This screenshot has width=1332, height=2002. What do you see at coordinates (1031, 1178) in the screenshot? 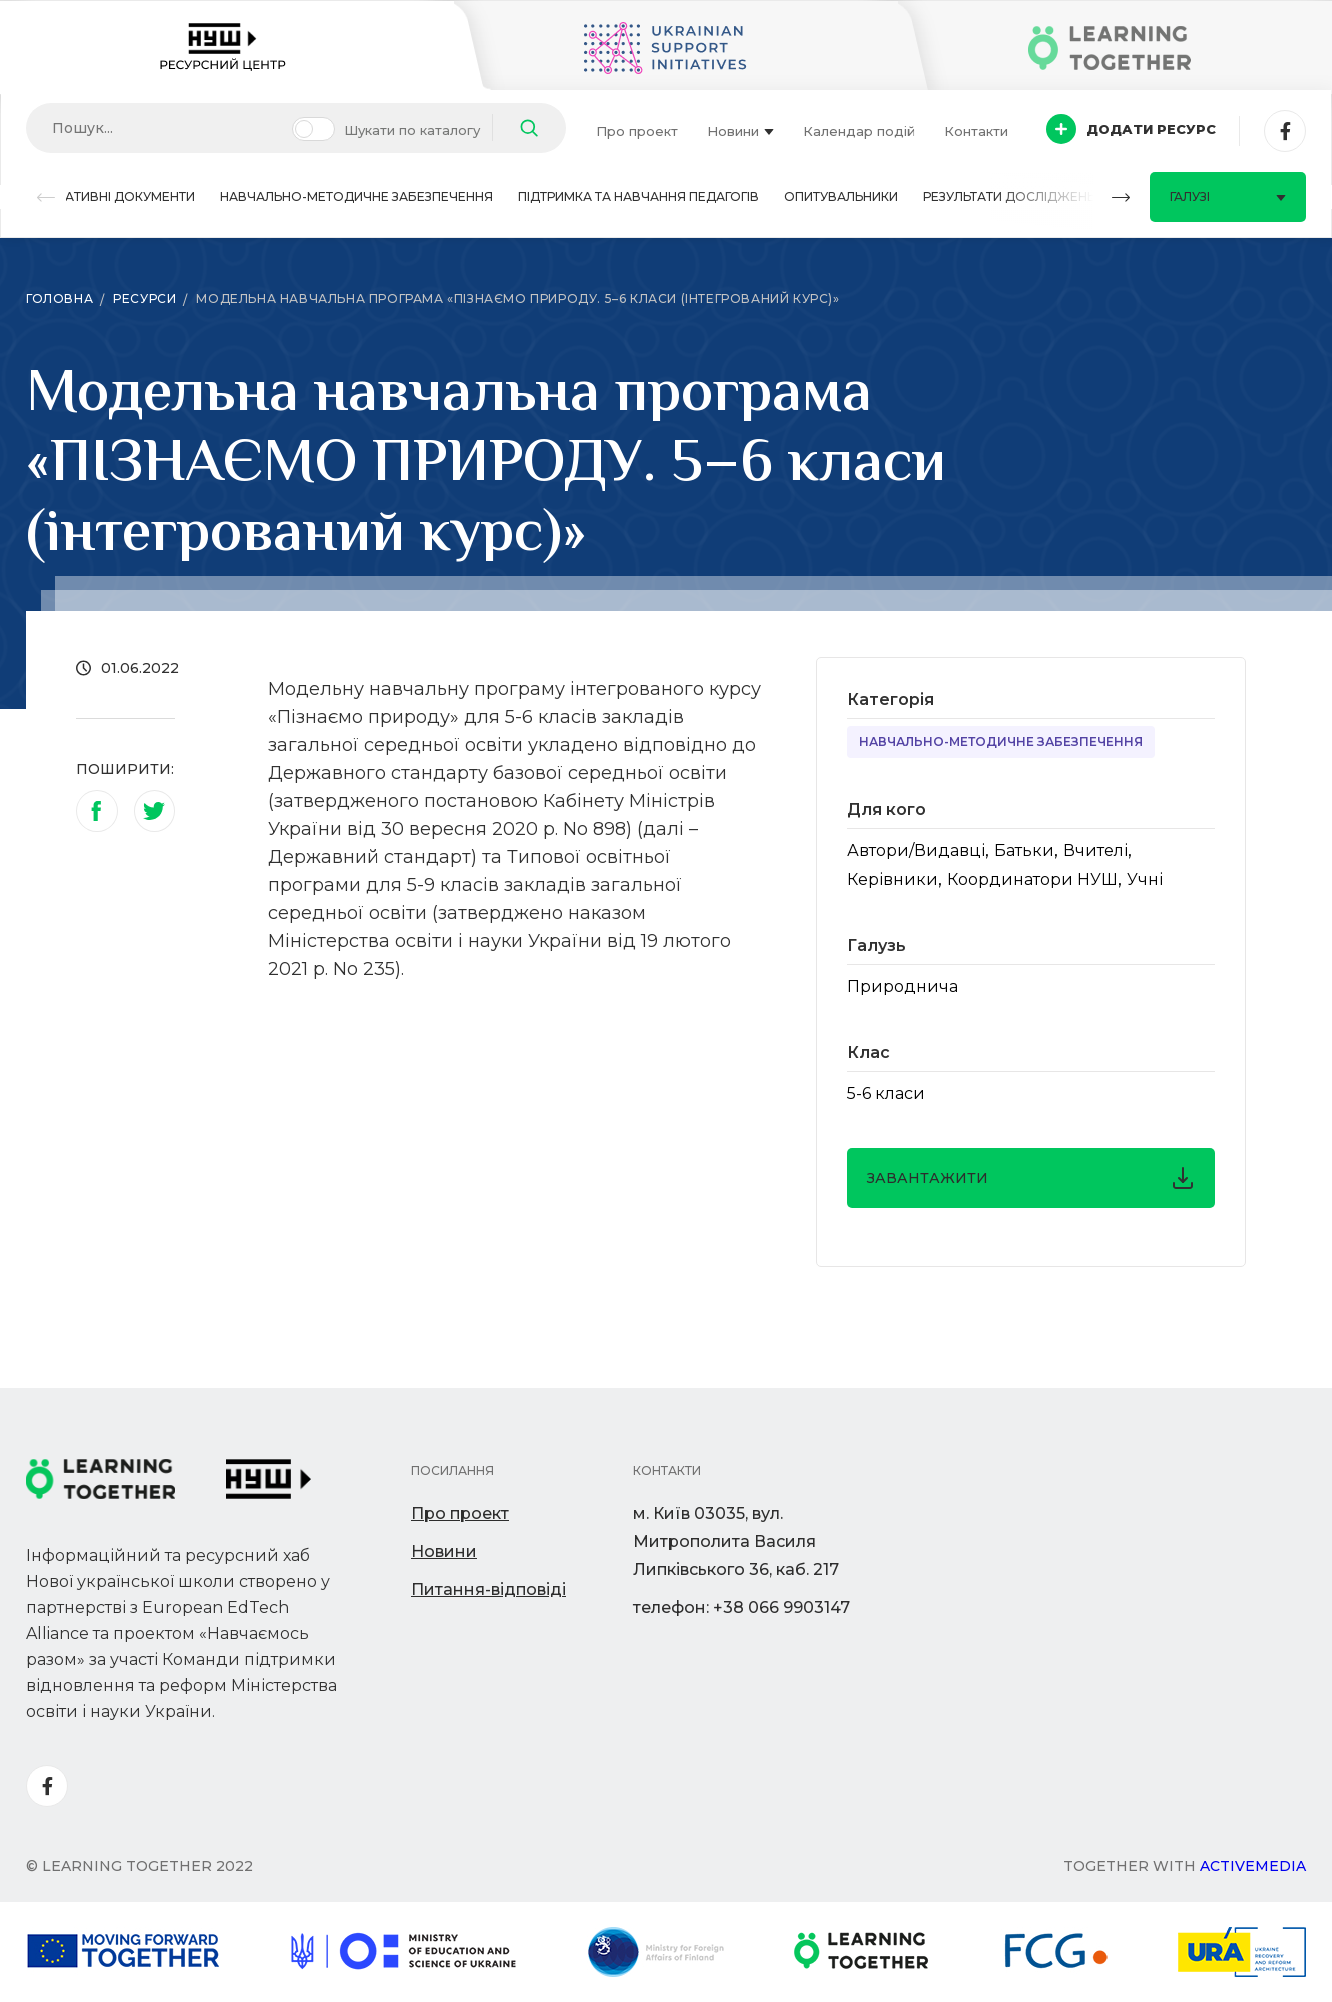
I see `завантажити` at bounding box center [1031, 1178].